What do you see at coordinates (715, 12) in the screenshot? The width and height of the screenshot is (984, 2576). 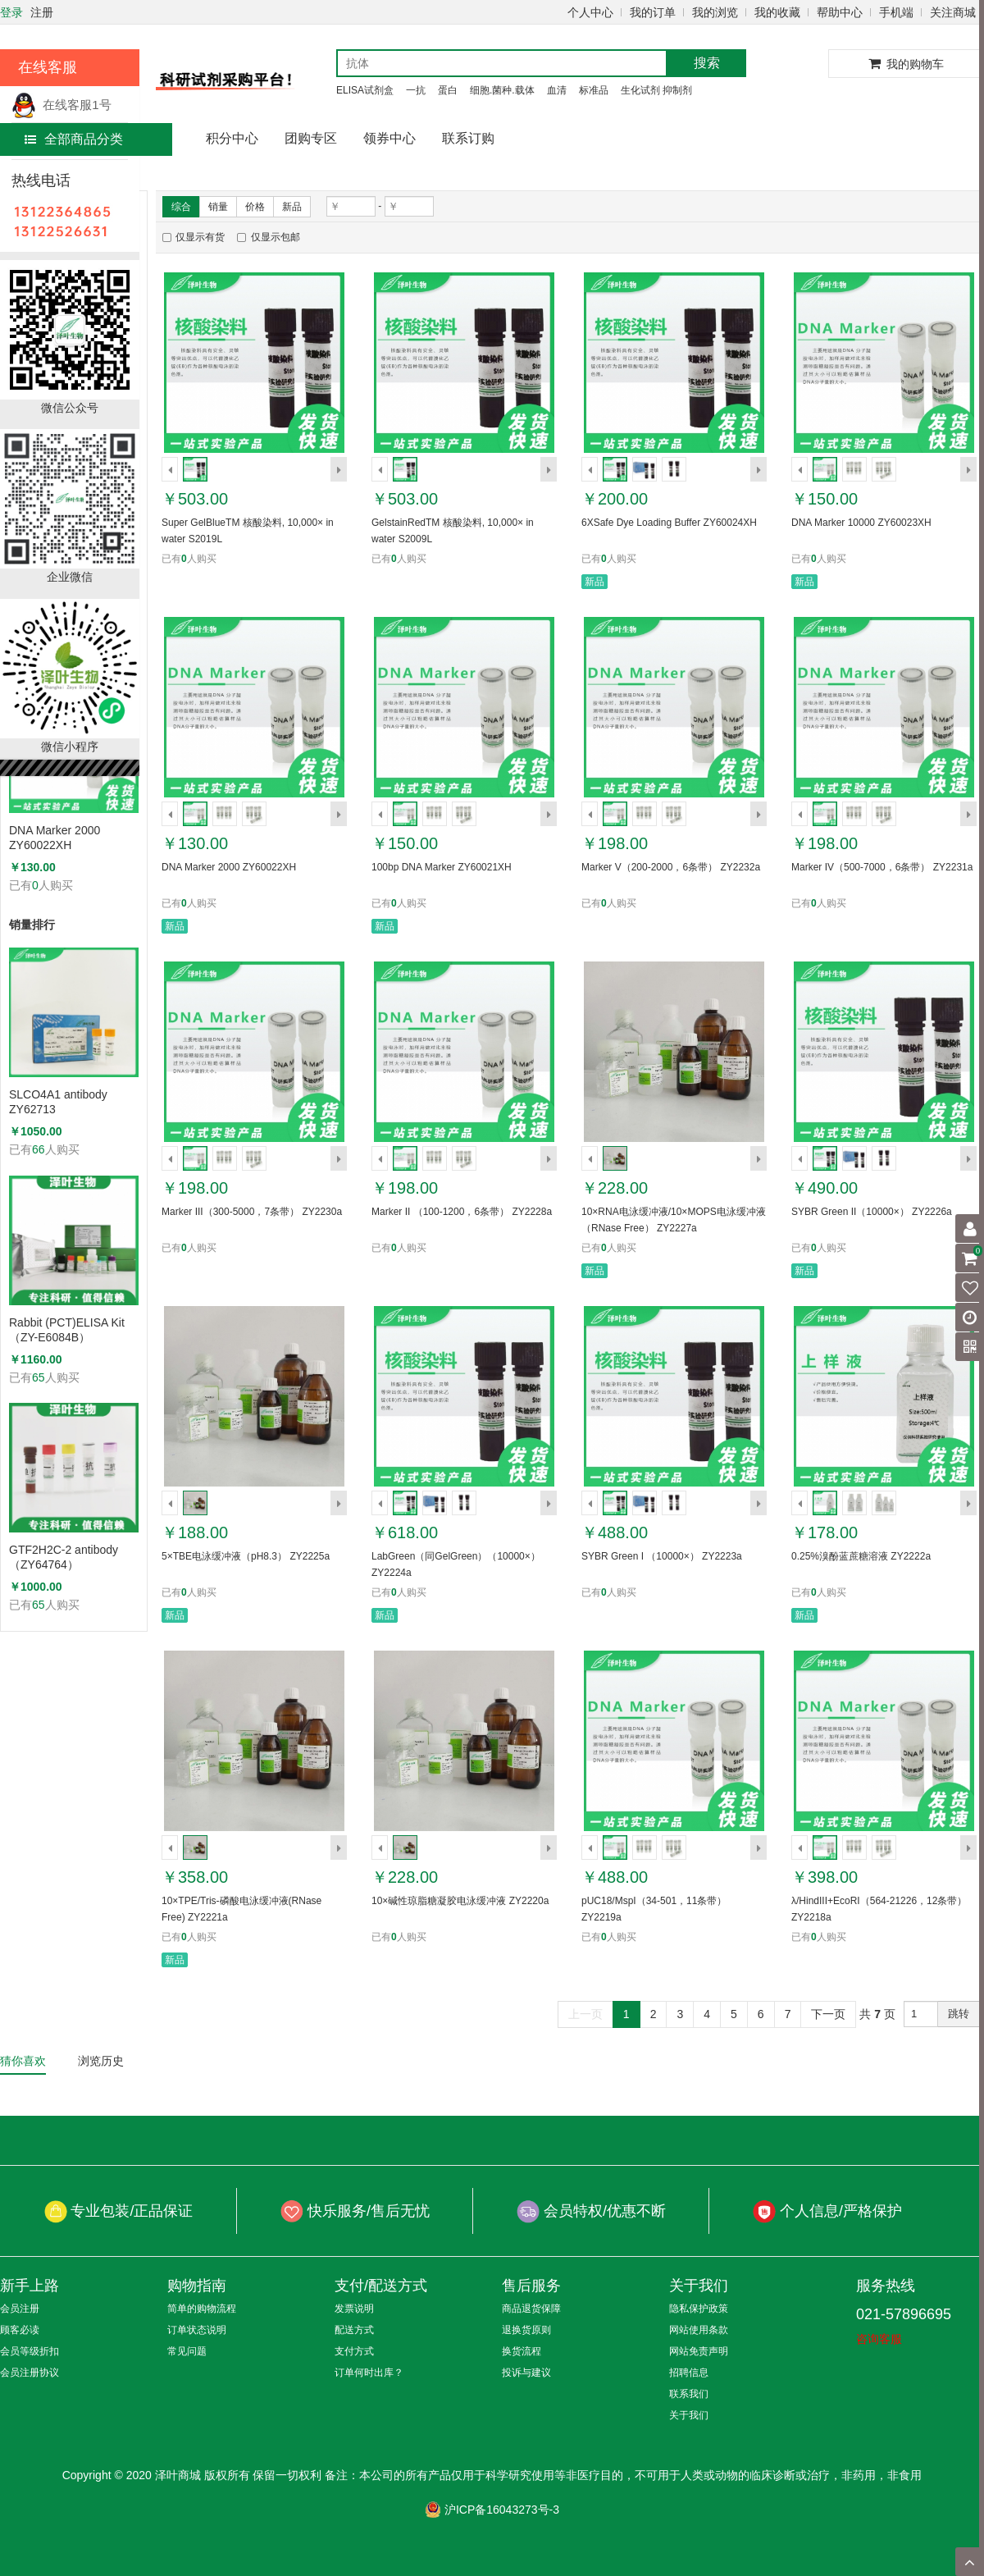 I see `我的浏览` at bounding box center [715, 12].